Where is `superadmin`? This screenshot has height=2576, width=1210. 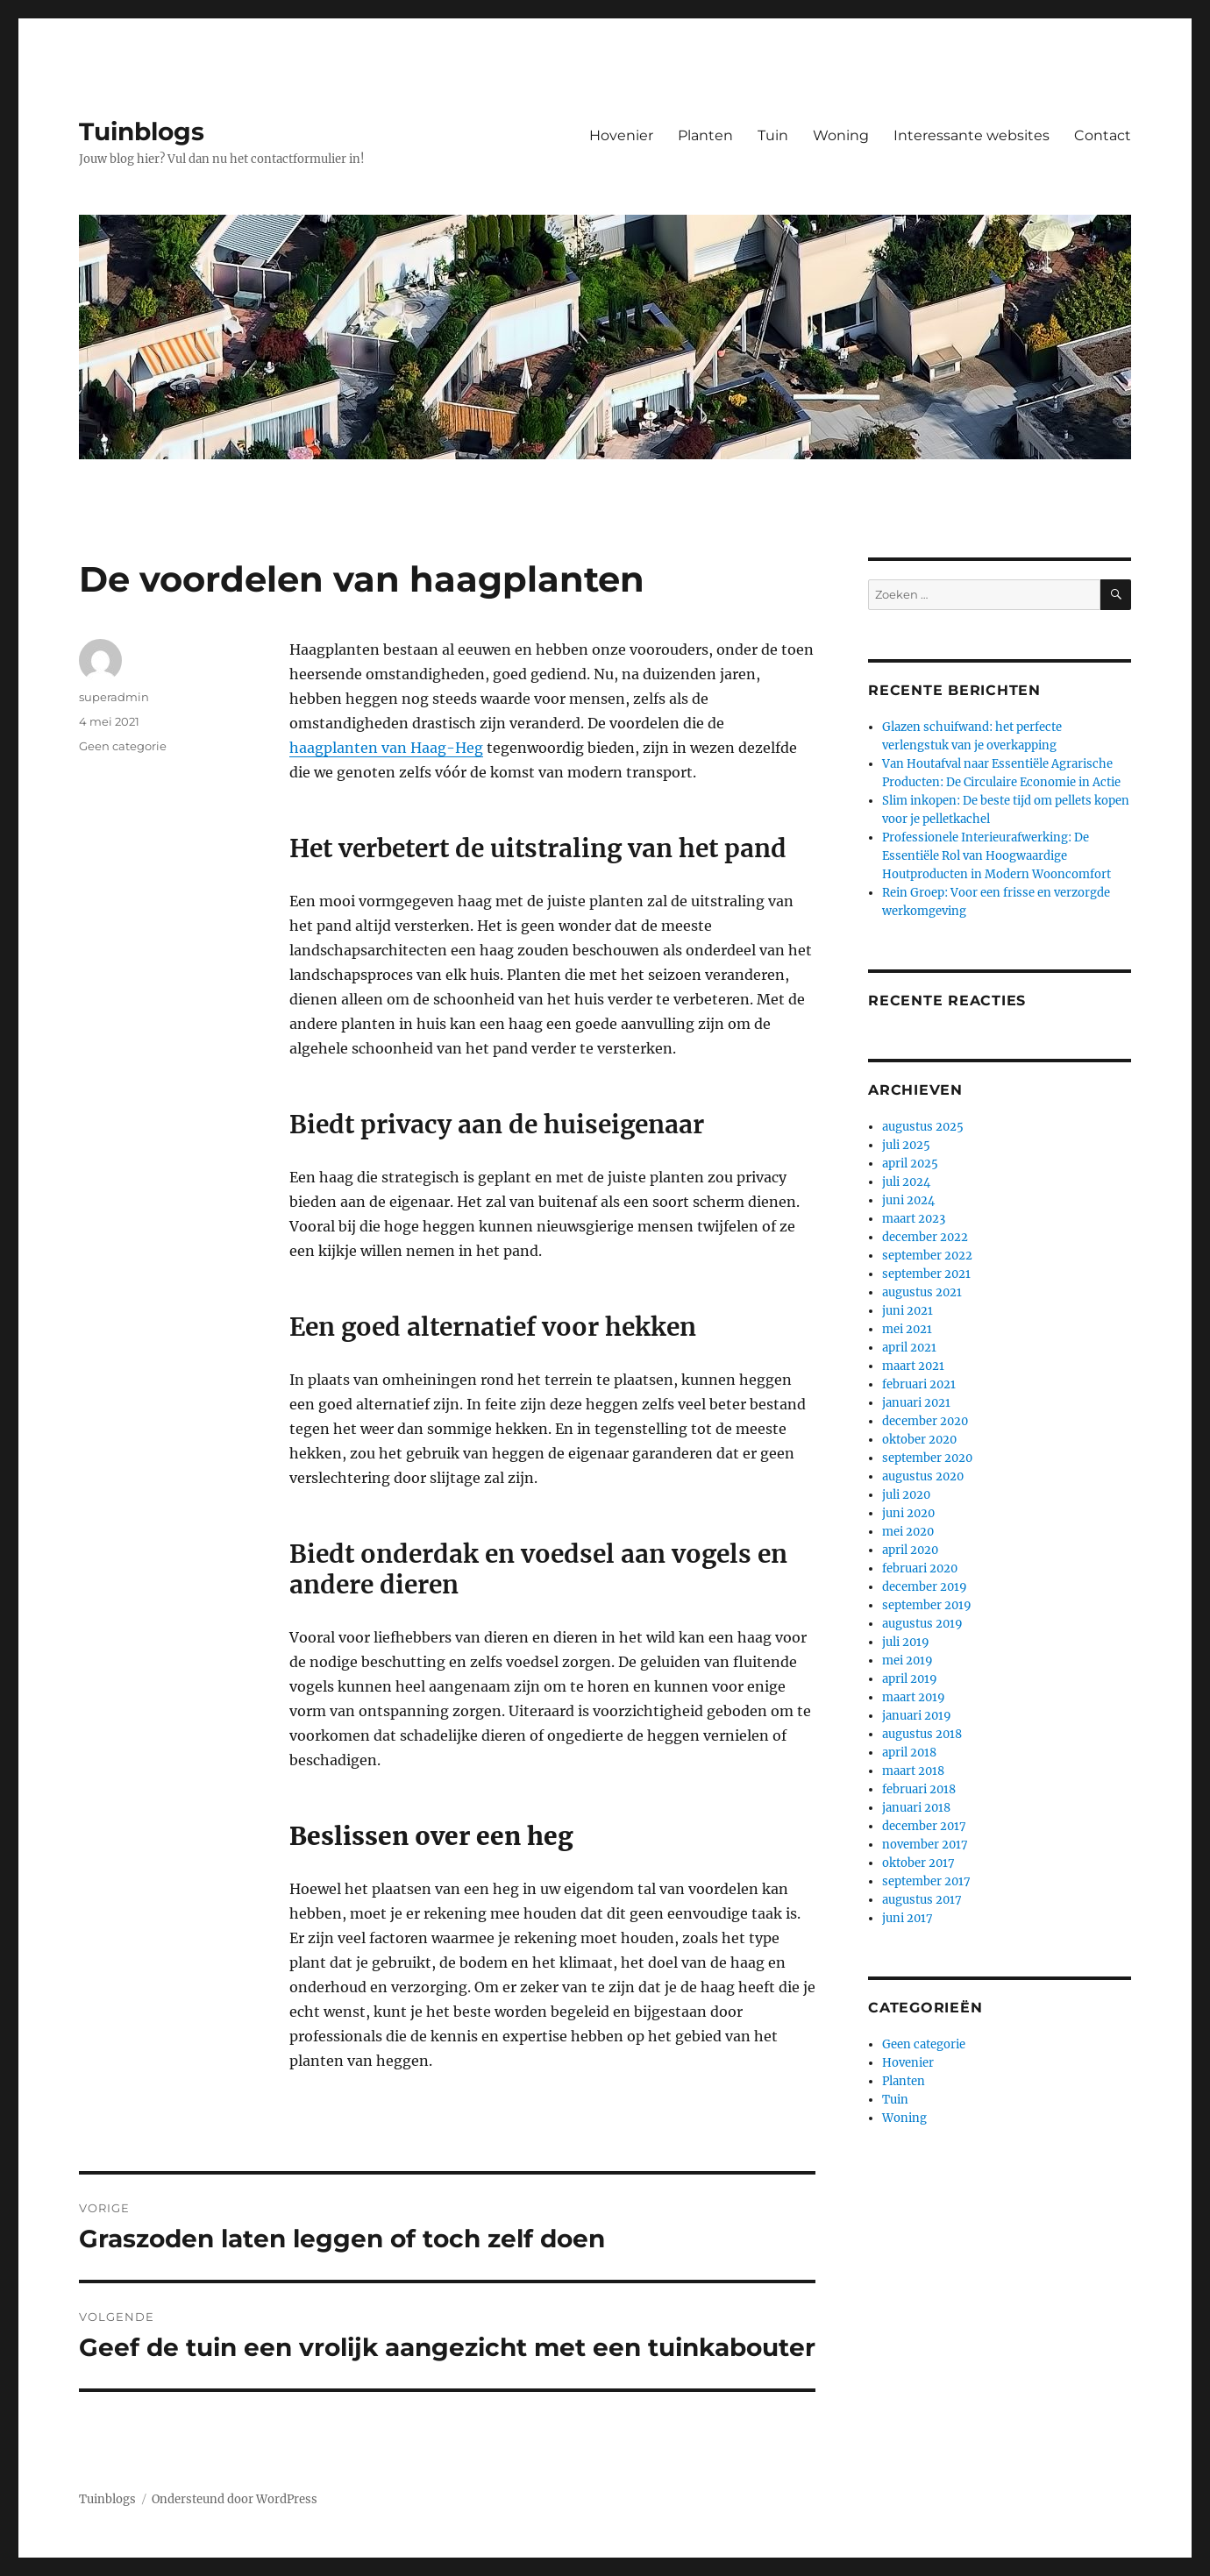 superadmin is located at coordinates (114, 697).